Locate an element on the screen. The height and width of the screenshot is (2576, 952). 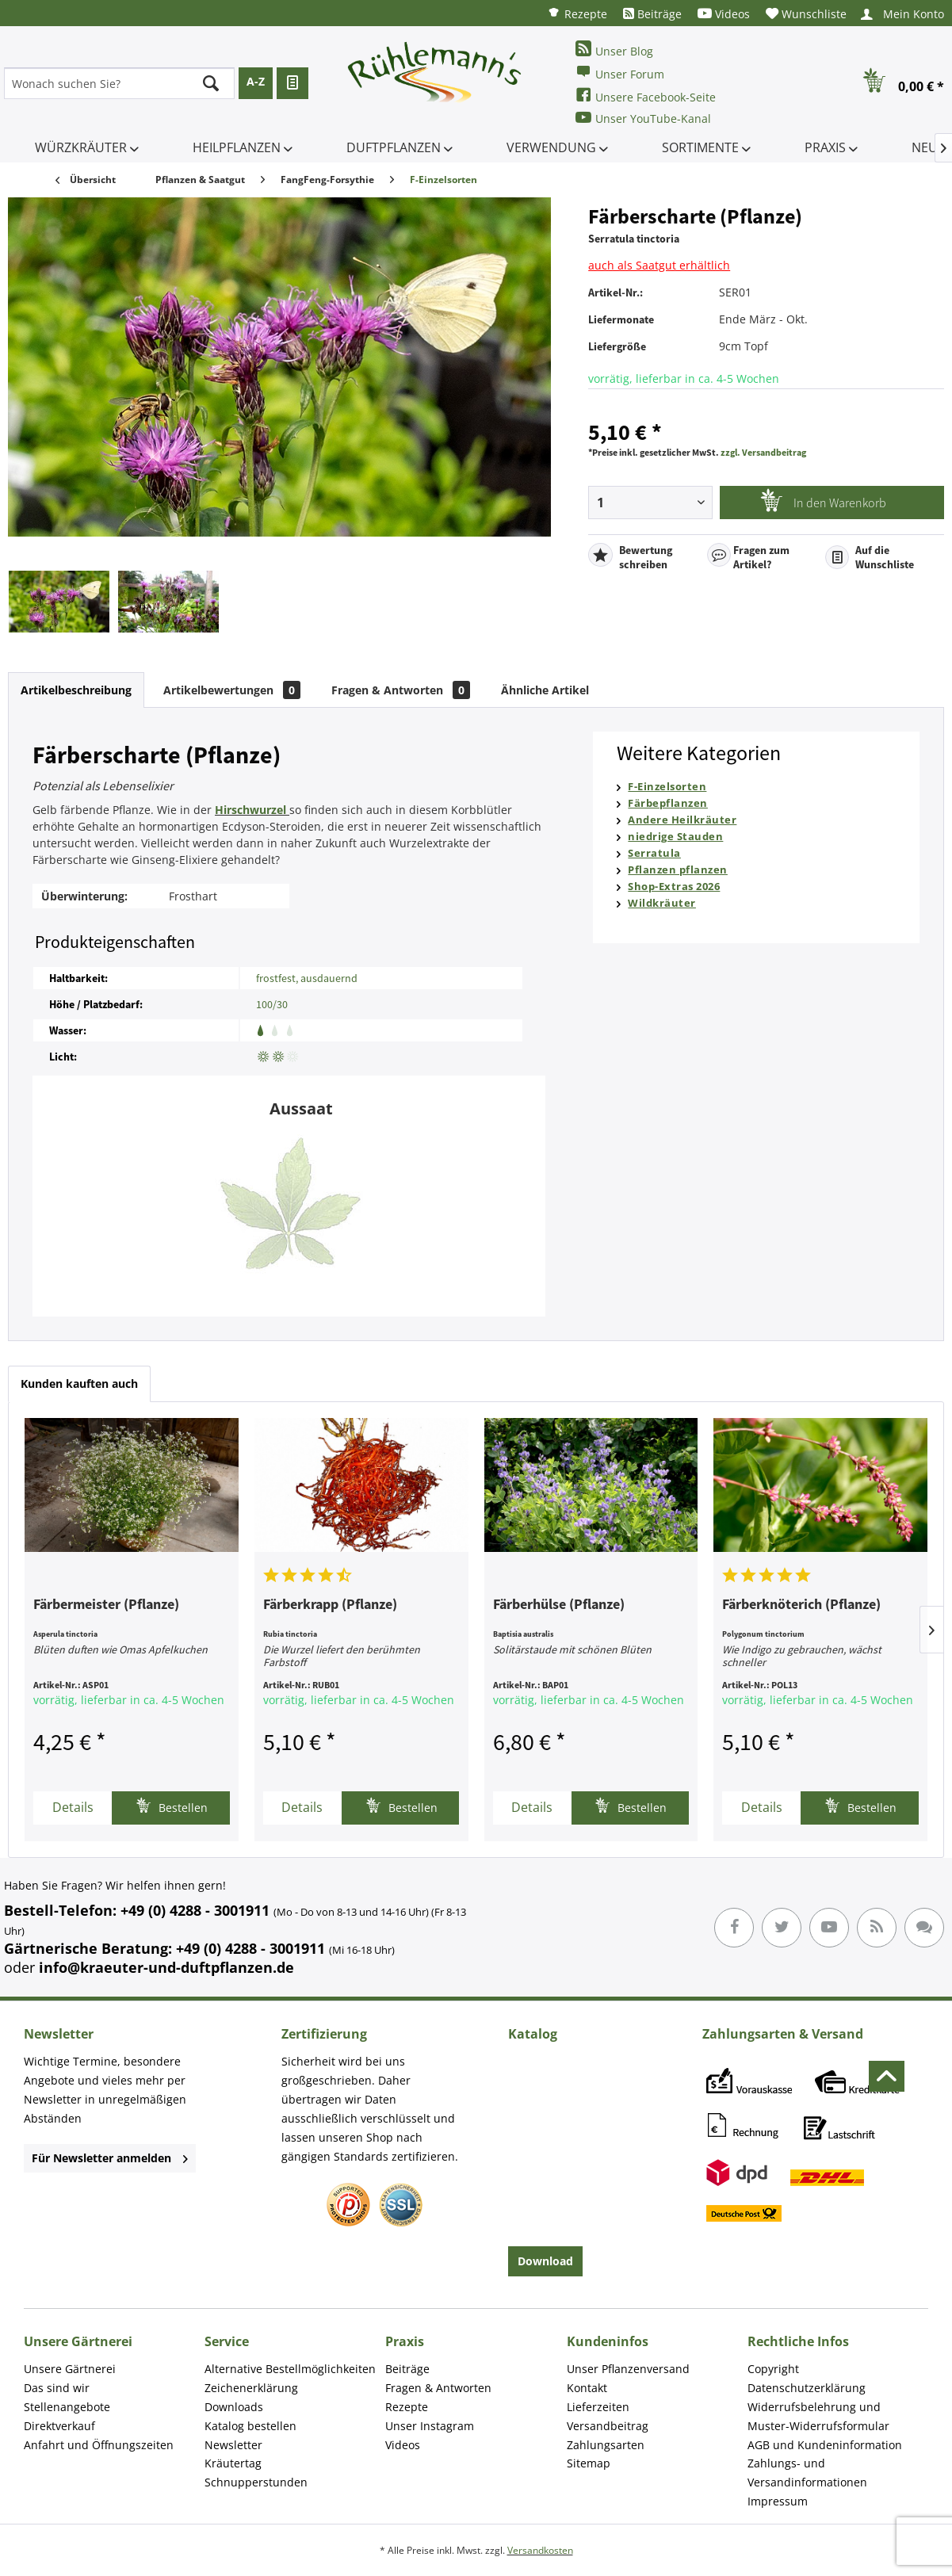
Shop-Extras 2026 is located at coordinates (674, 886).